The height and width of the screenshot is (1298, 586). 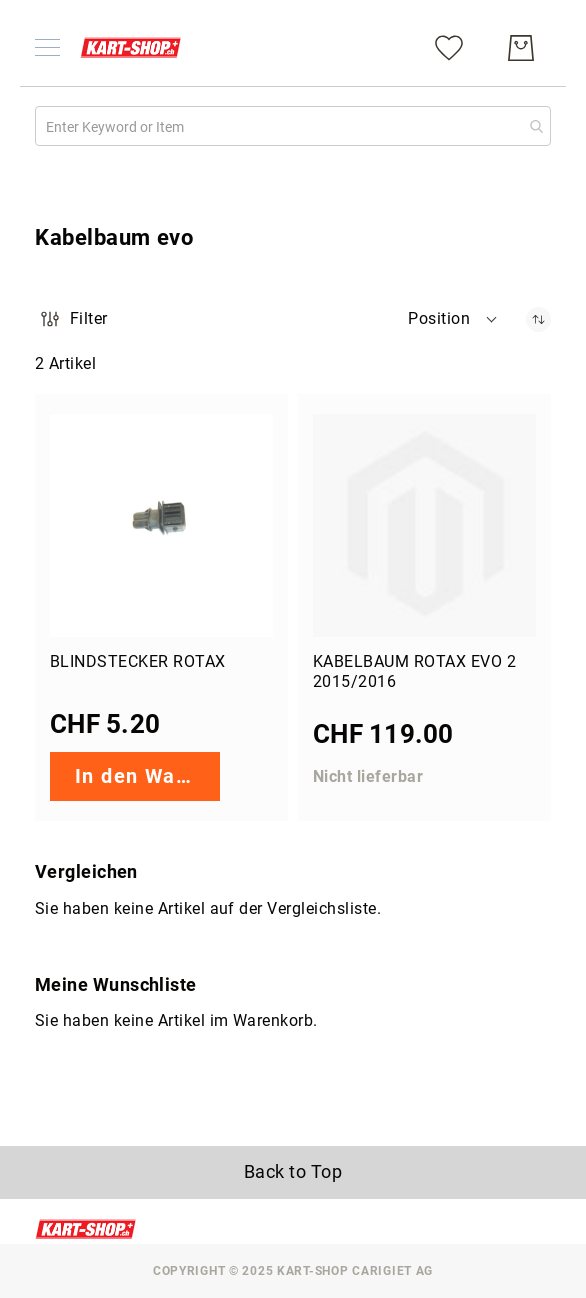 I want to click on [combobox], so click(x=293, y=126).